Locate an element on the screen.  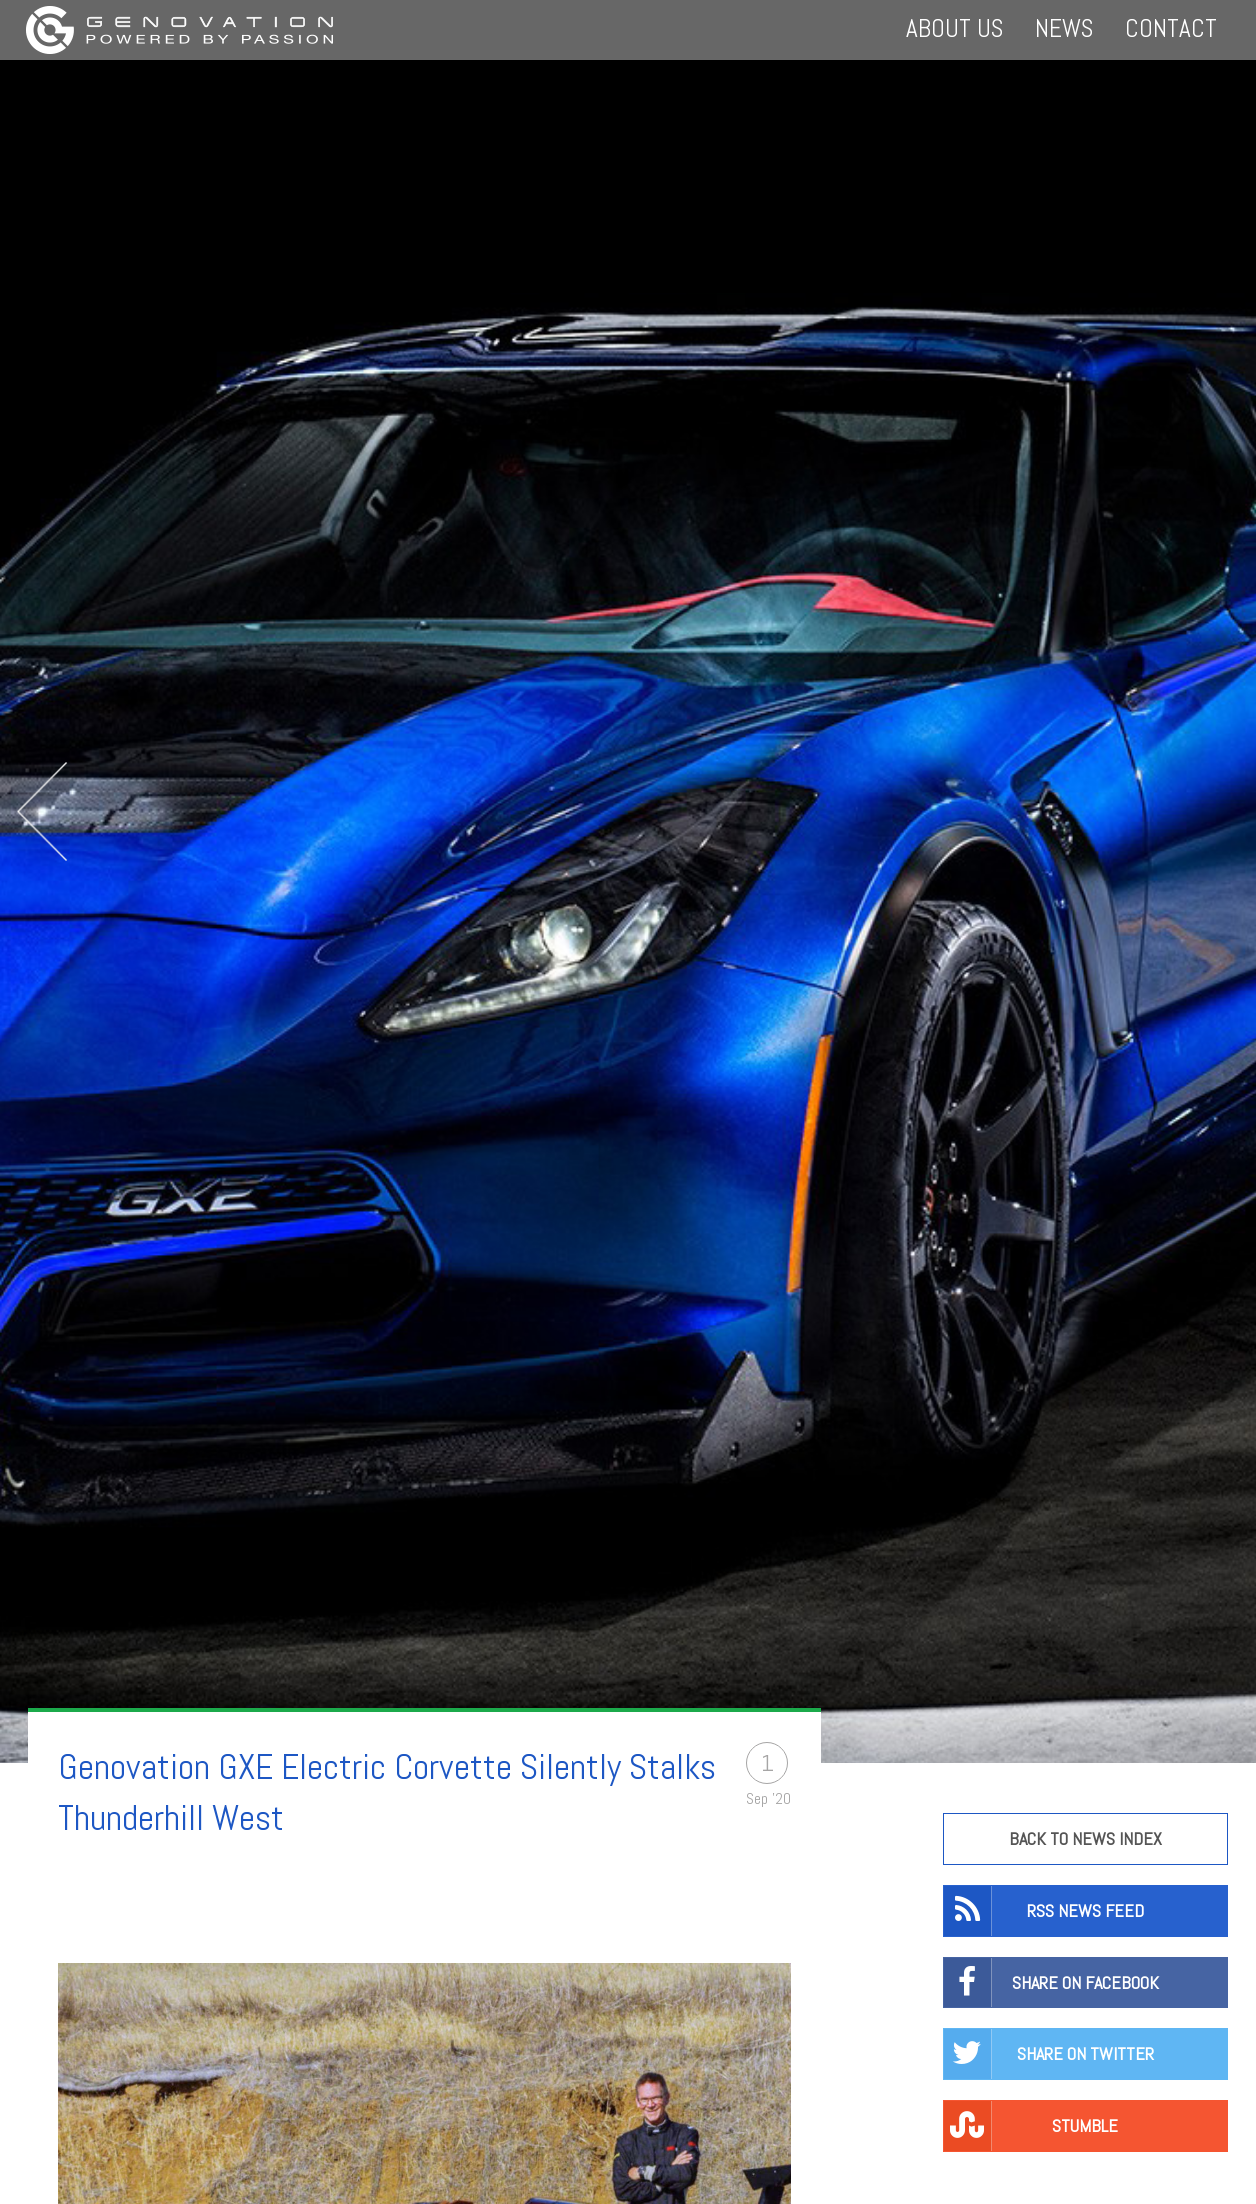
Share on Facebook [button] is located at coordinates (1051, 1983).